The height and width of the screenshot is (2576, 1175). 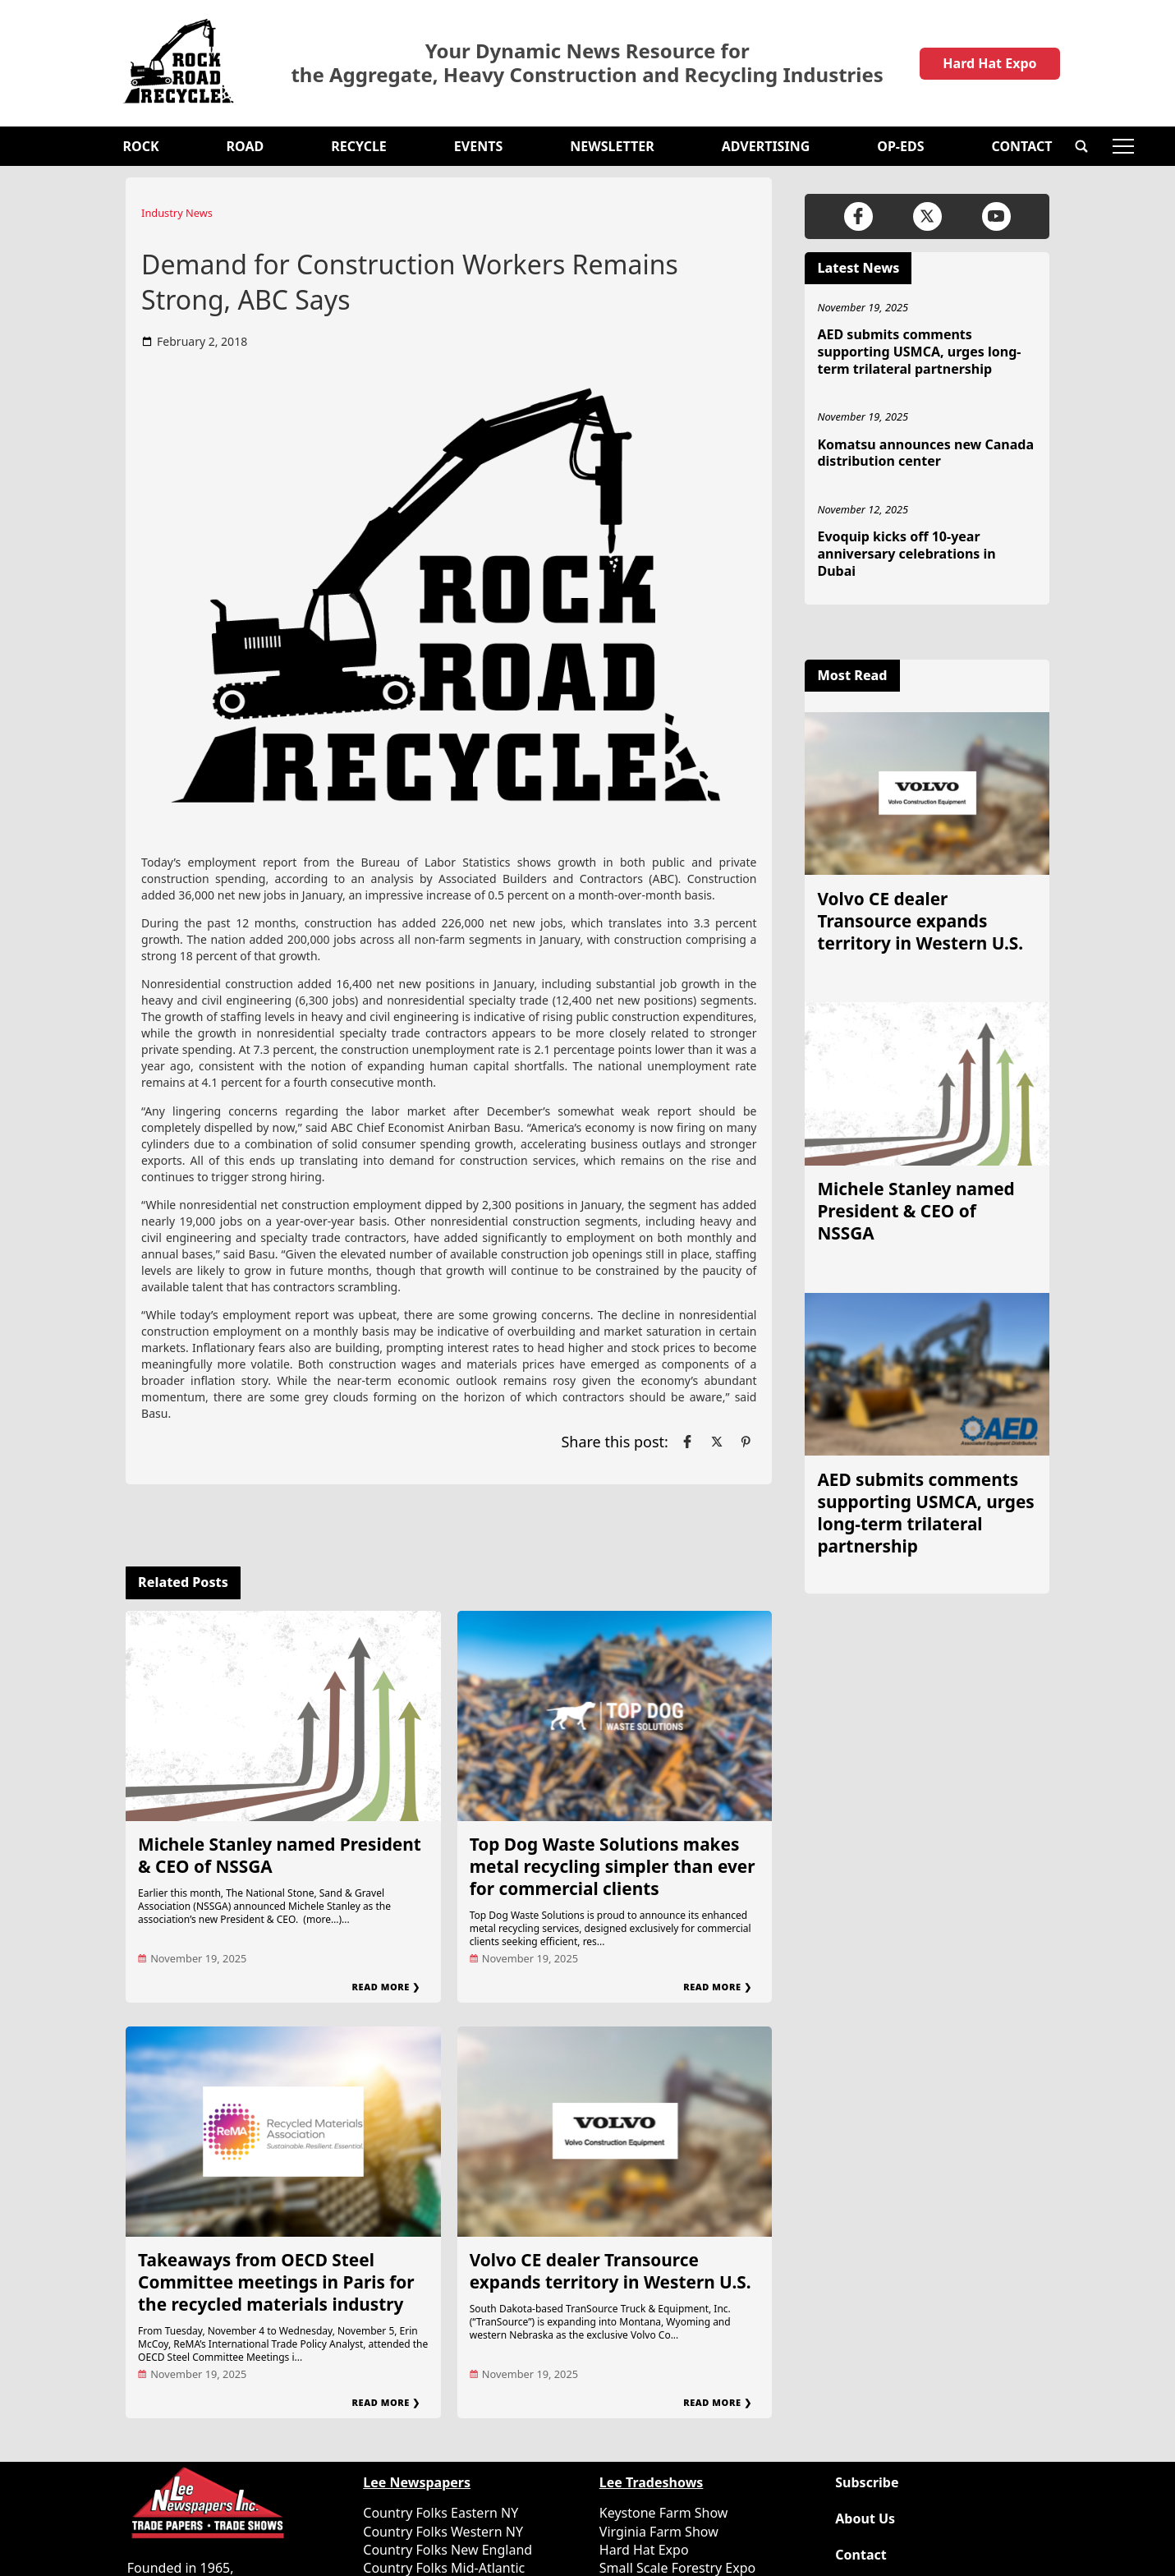 I want to click on Recycle, so click(x=359, y=146).